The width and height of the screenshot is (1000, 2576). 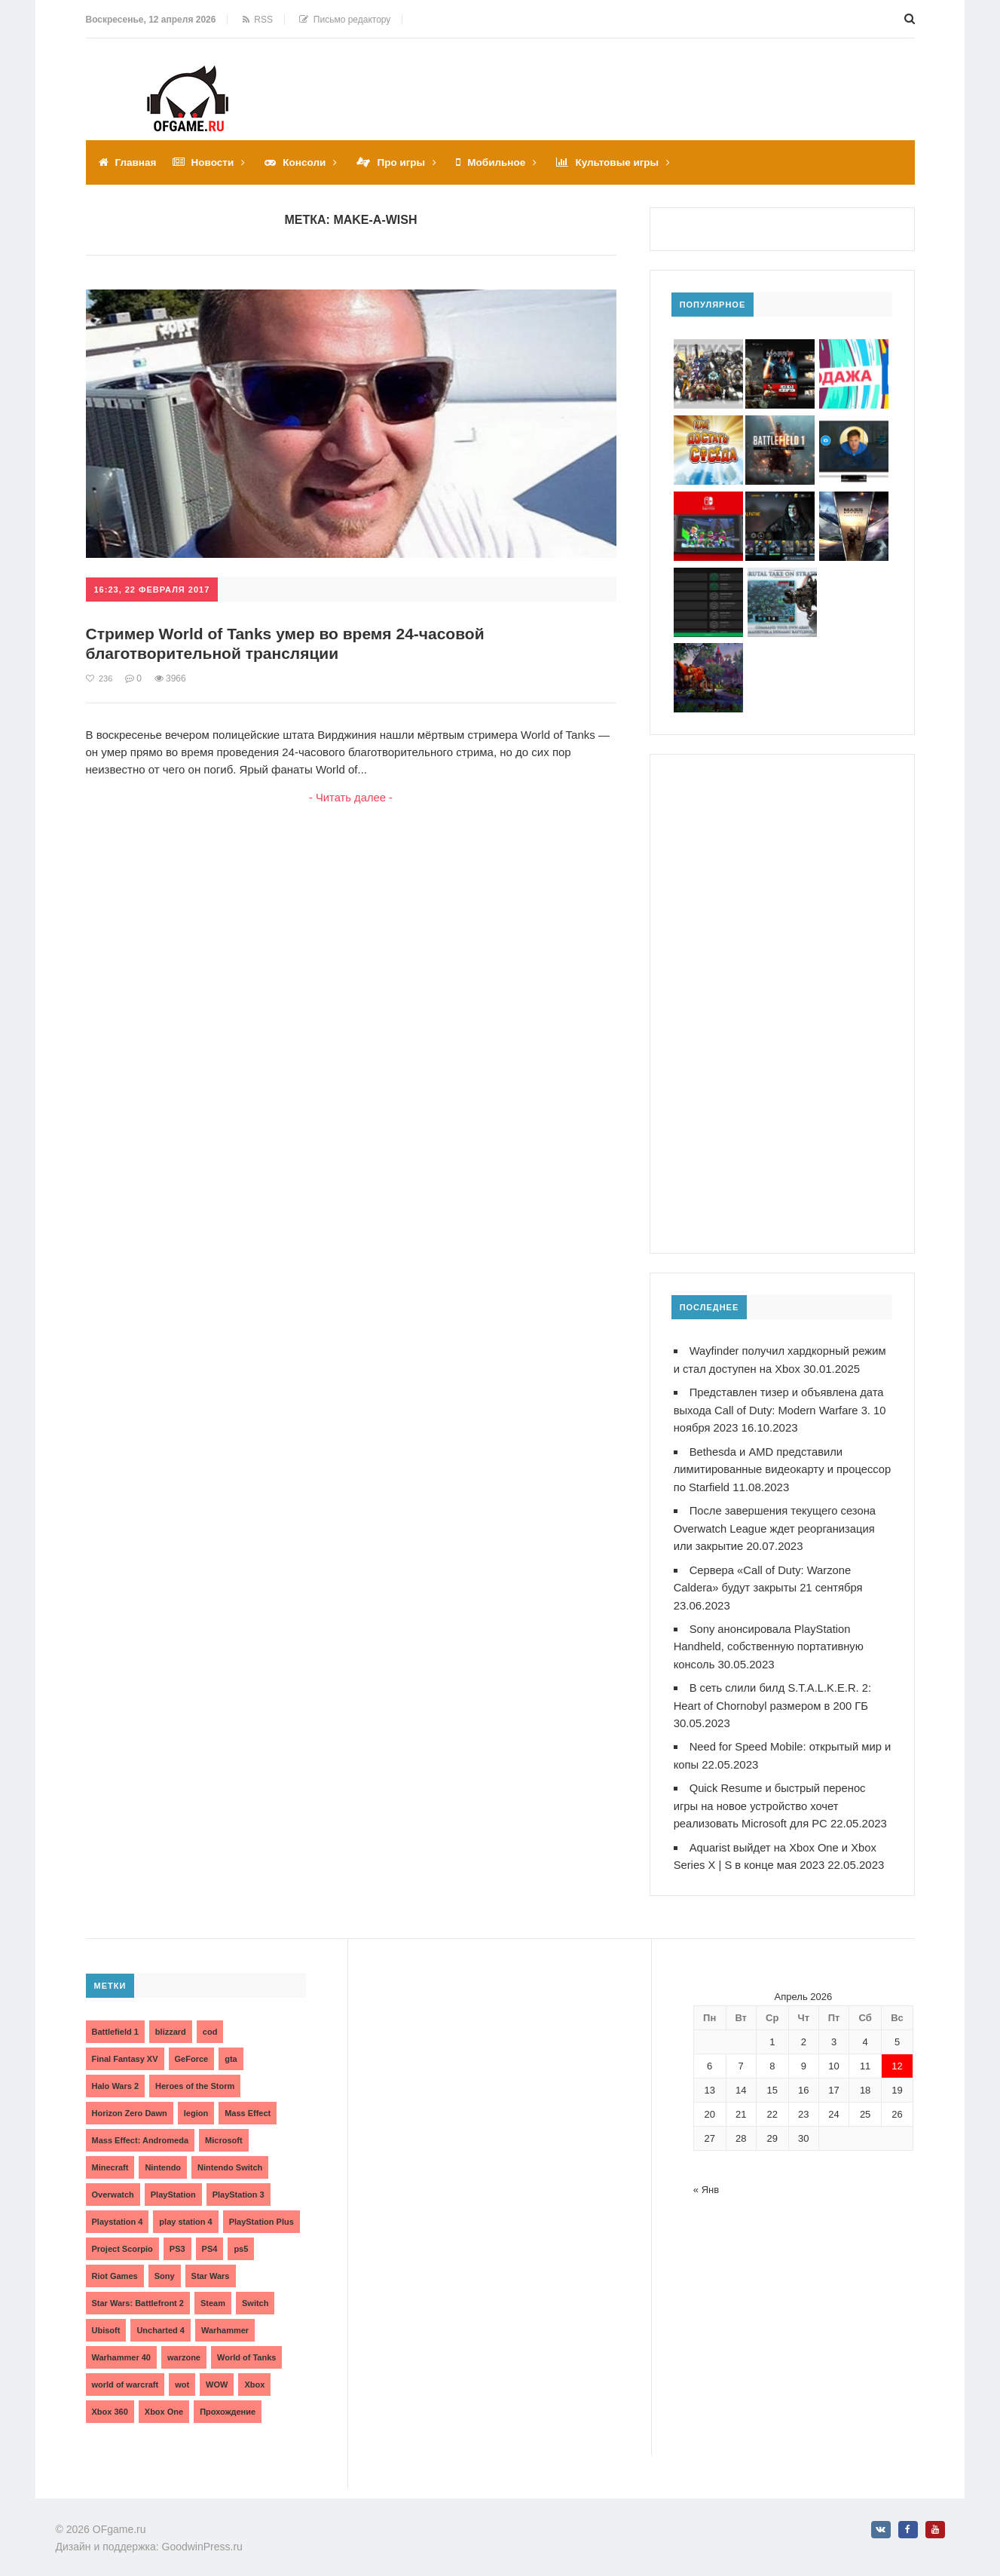 What do you see at coordinates (210, 2266) in the screenshot?
I see `Star Wars [Star Wars (2 элемента)]` at bounding box center [210, 2266].